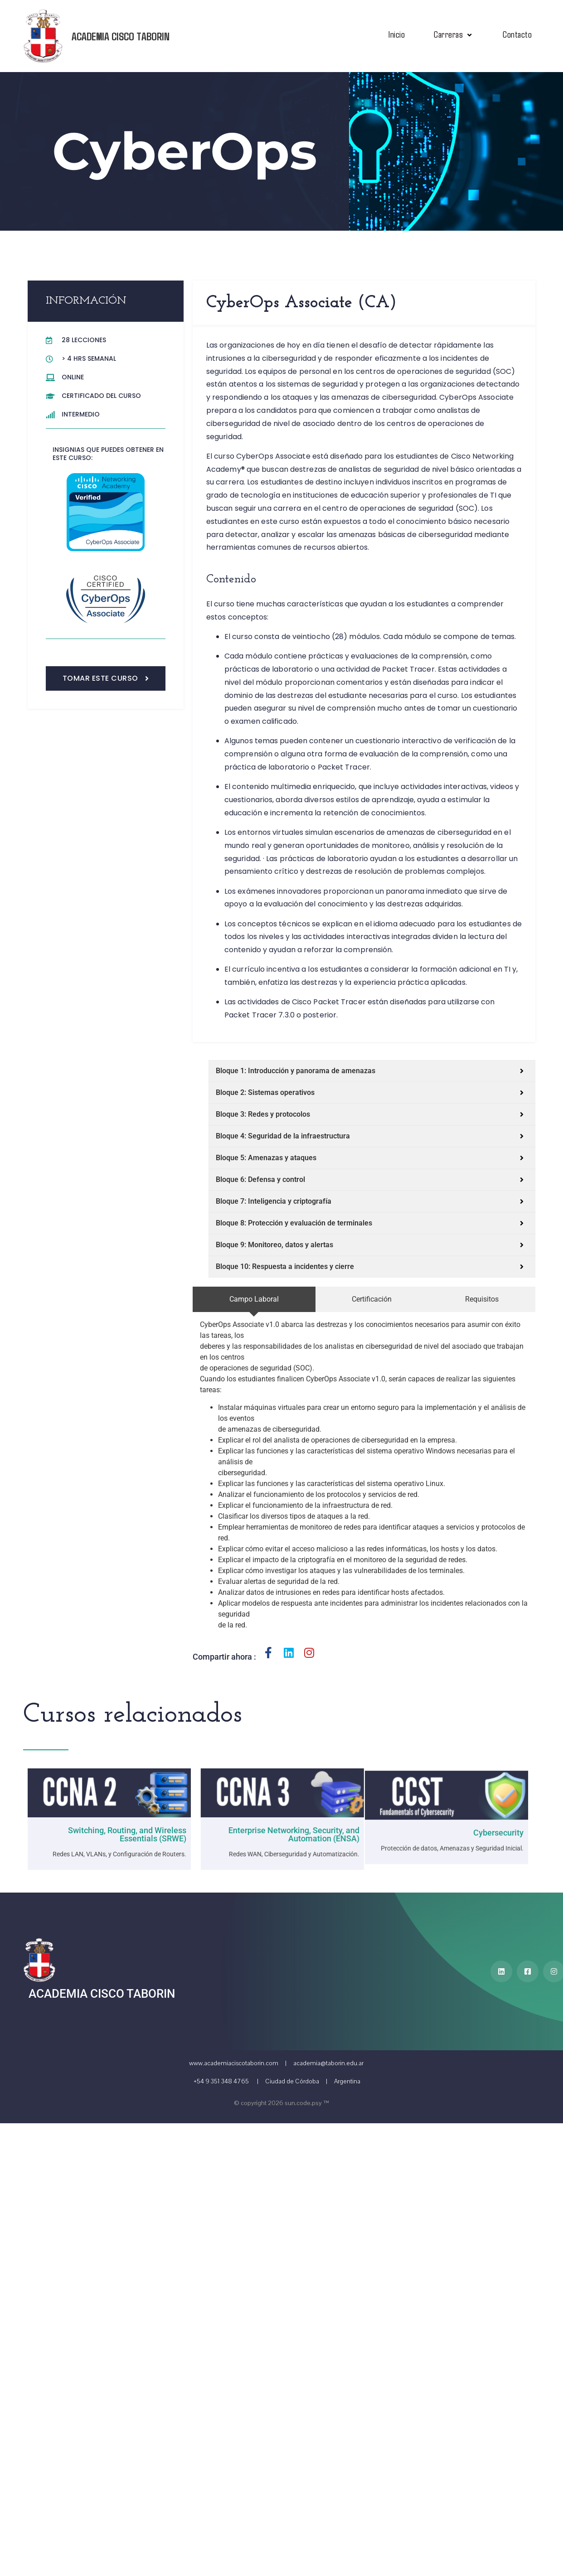 Image resolution: width=563 pixels, height=2576 pixels. Describe the element at coordinates (454, 34) in the screenshot. I see `Carreras` at that location.